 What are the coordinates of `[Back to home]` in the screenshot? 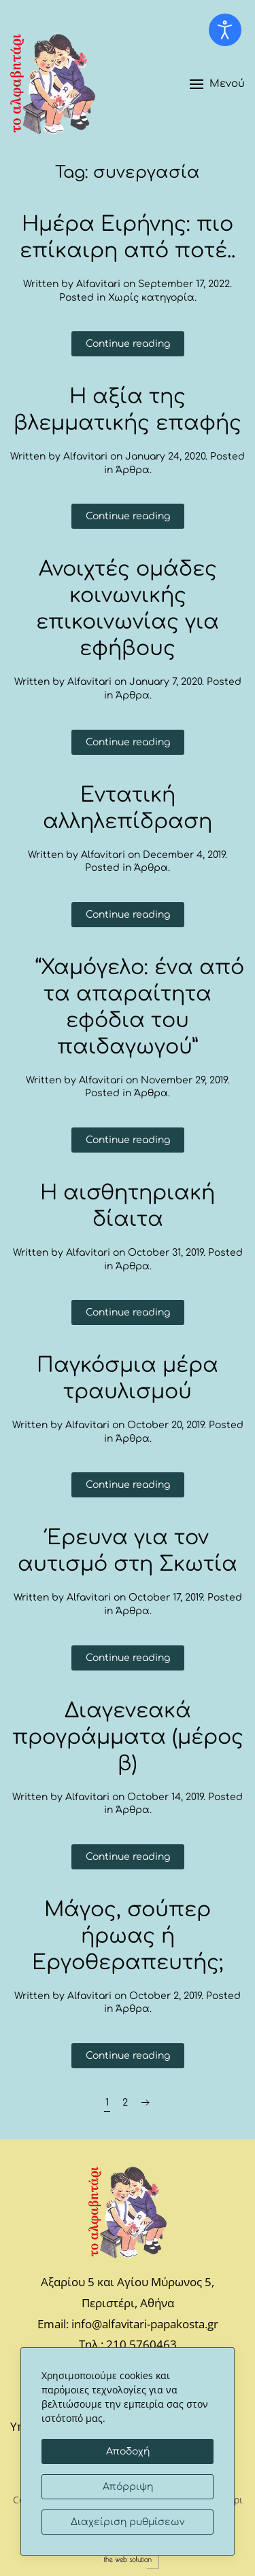 It's located at (52, 84).